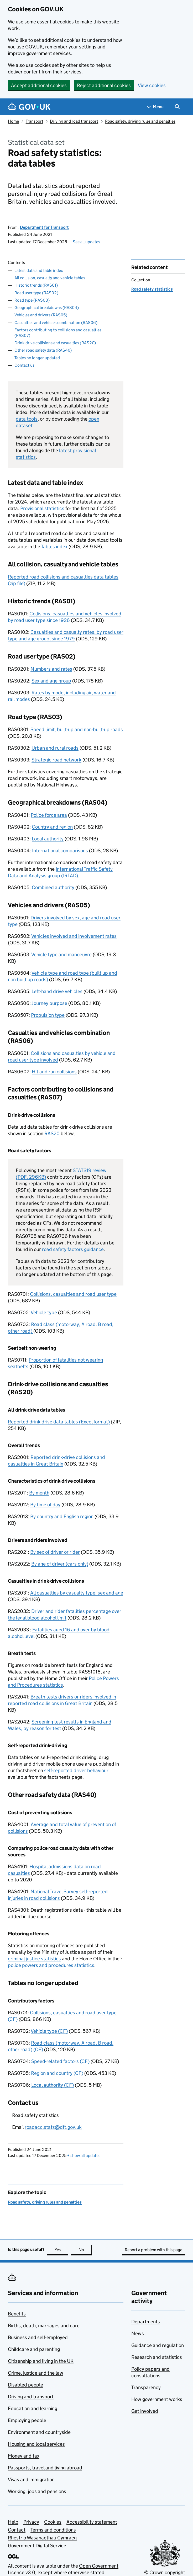  What do you see at coordinates (145, 2322) in the screenshot?
I see `Departments` at bounding box center [145, 2322].